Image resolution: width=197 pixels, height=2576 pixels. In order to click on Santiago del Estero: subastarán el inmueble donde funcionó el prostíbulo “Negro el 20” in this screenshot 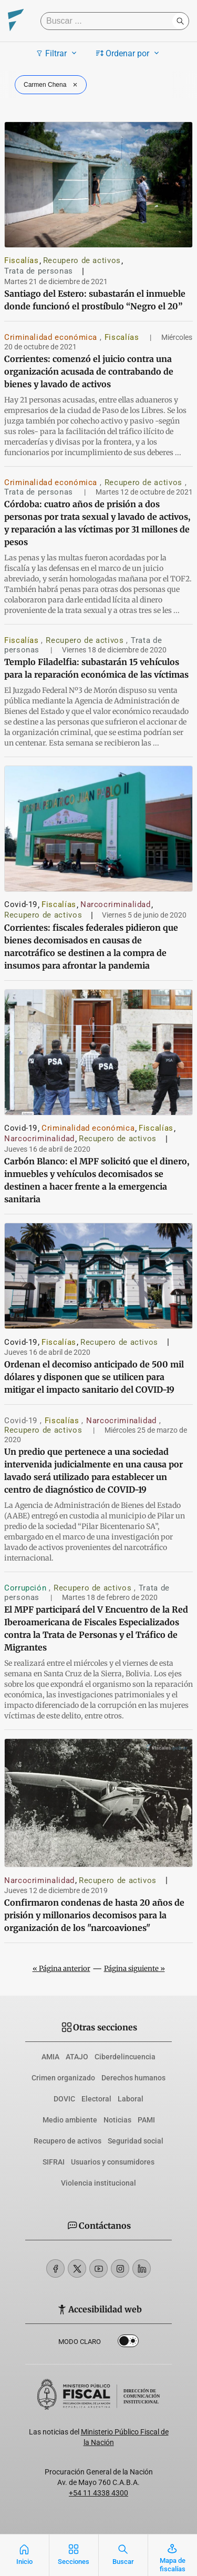, I will do `click(94, 299)`.